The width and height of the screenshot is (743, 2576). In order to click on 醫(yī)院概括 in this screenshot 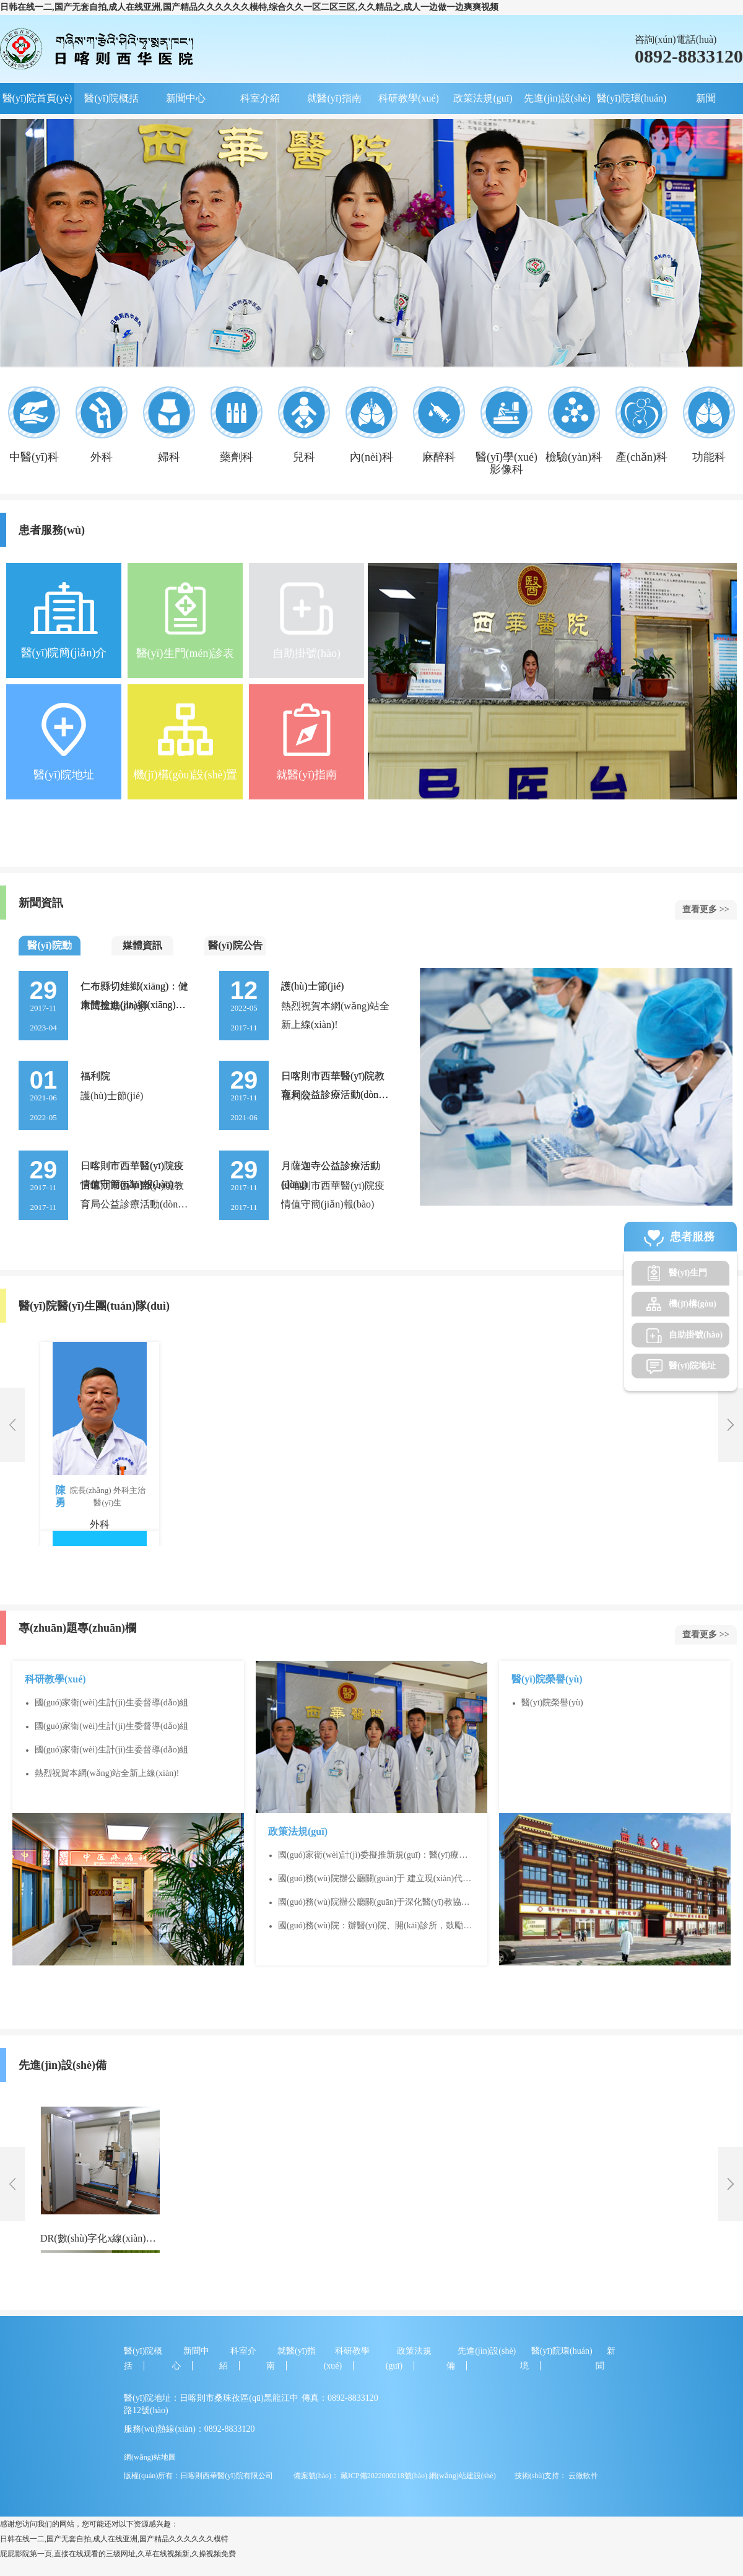, I will do `click(111, 98)`.